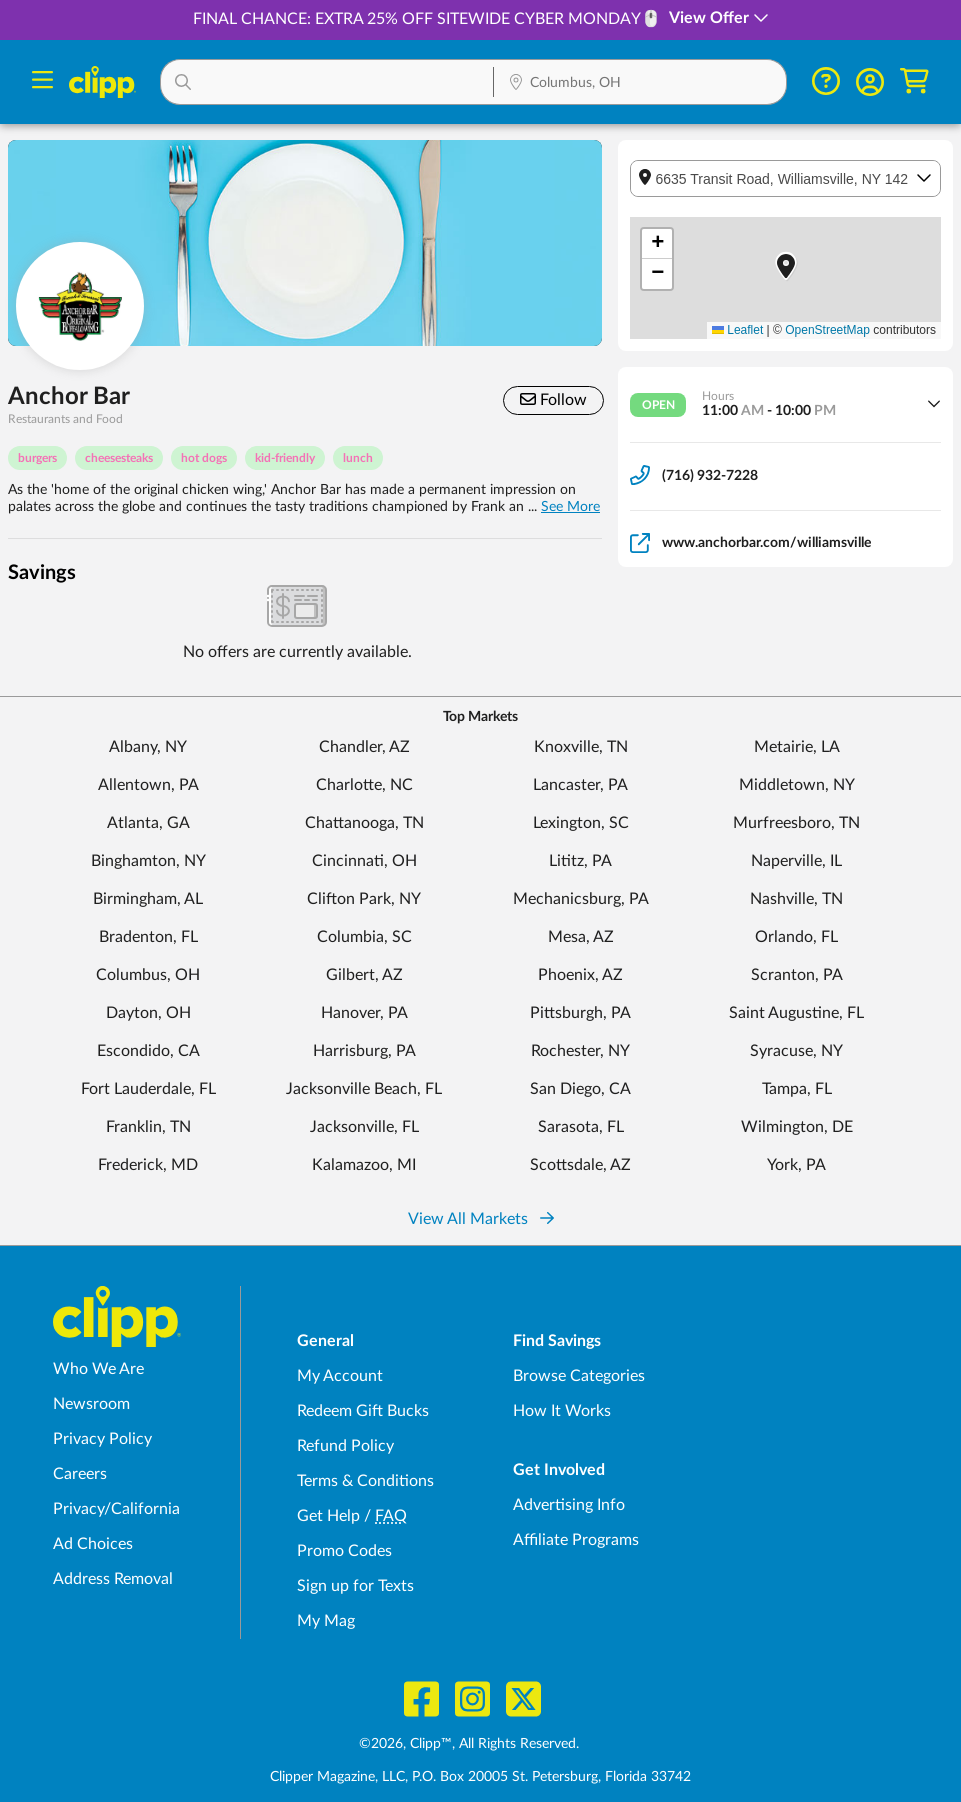  I want to click on OpenStreetMap, so click(827, 330).